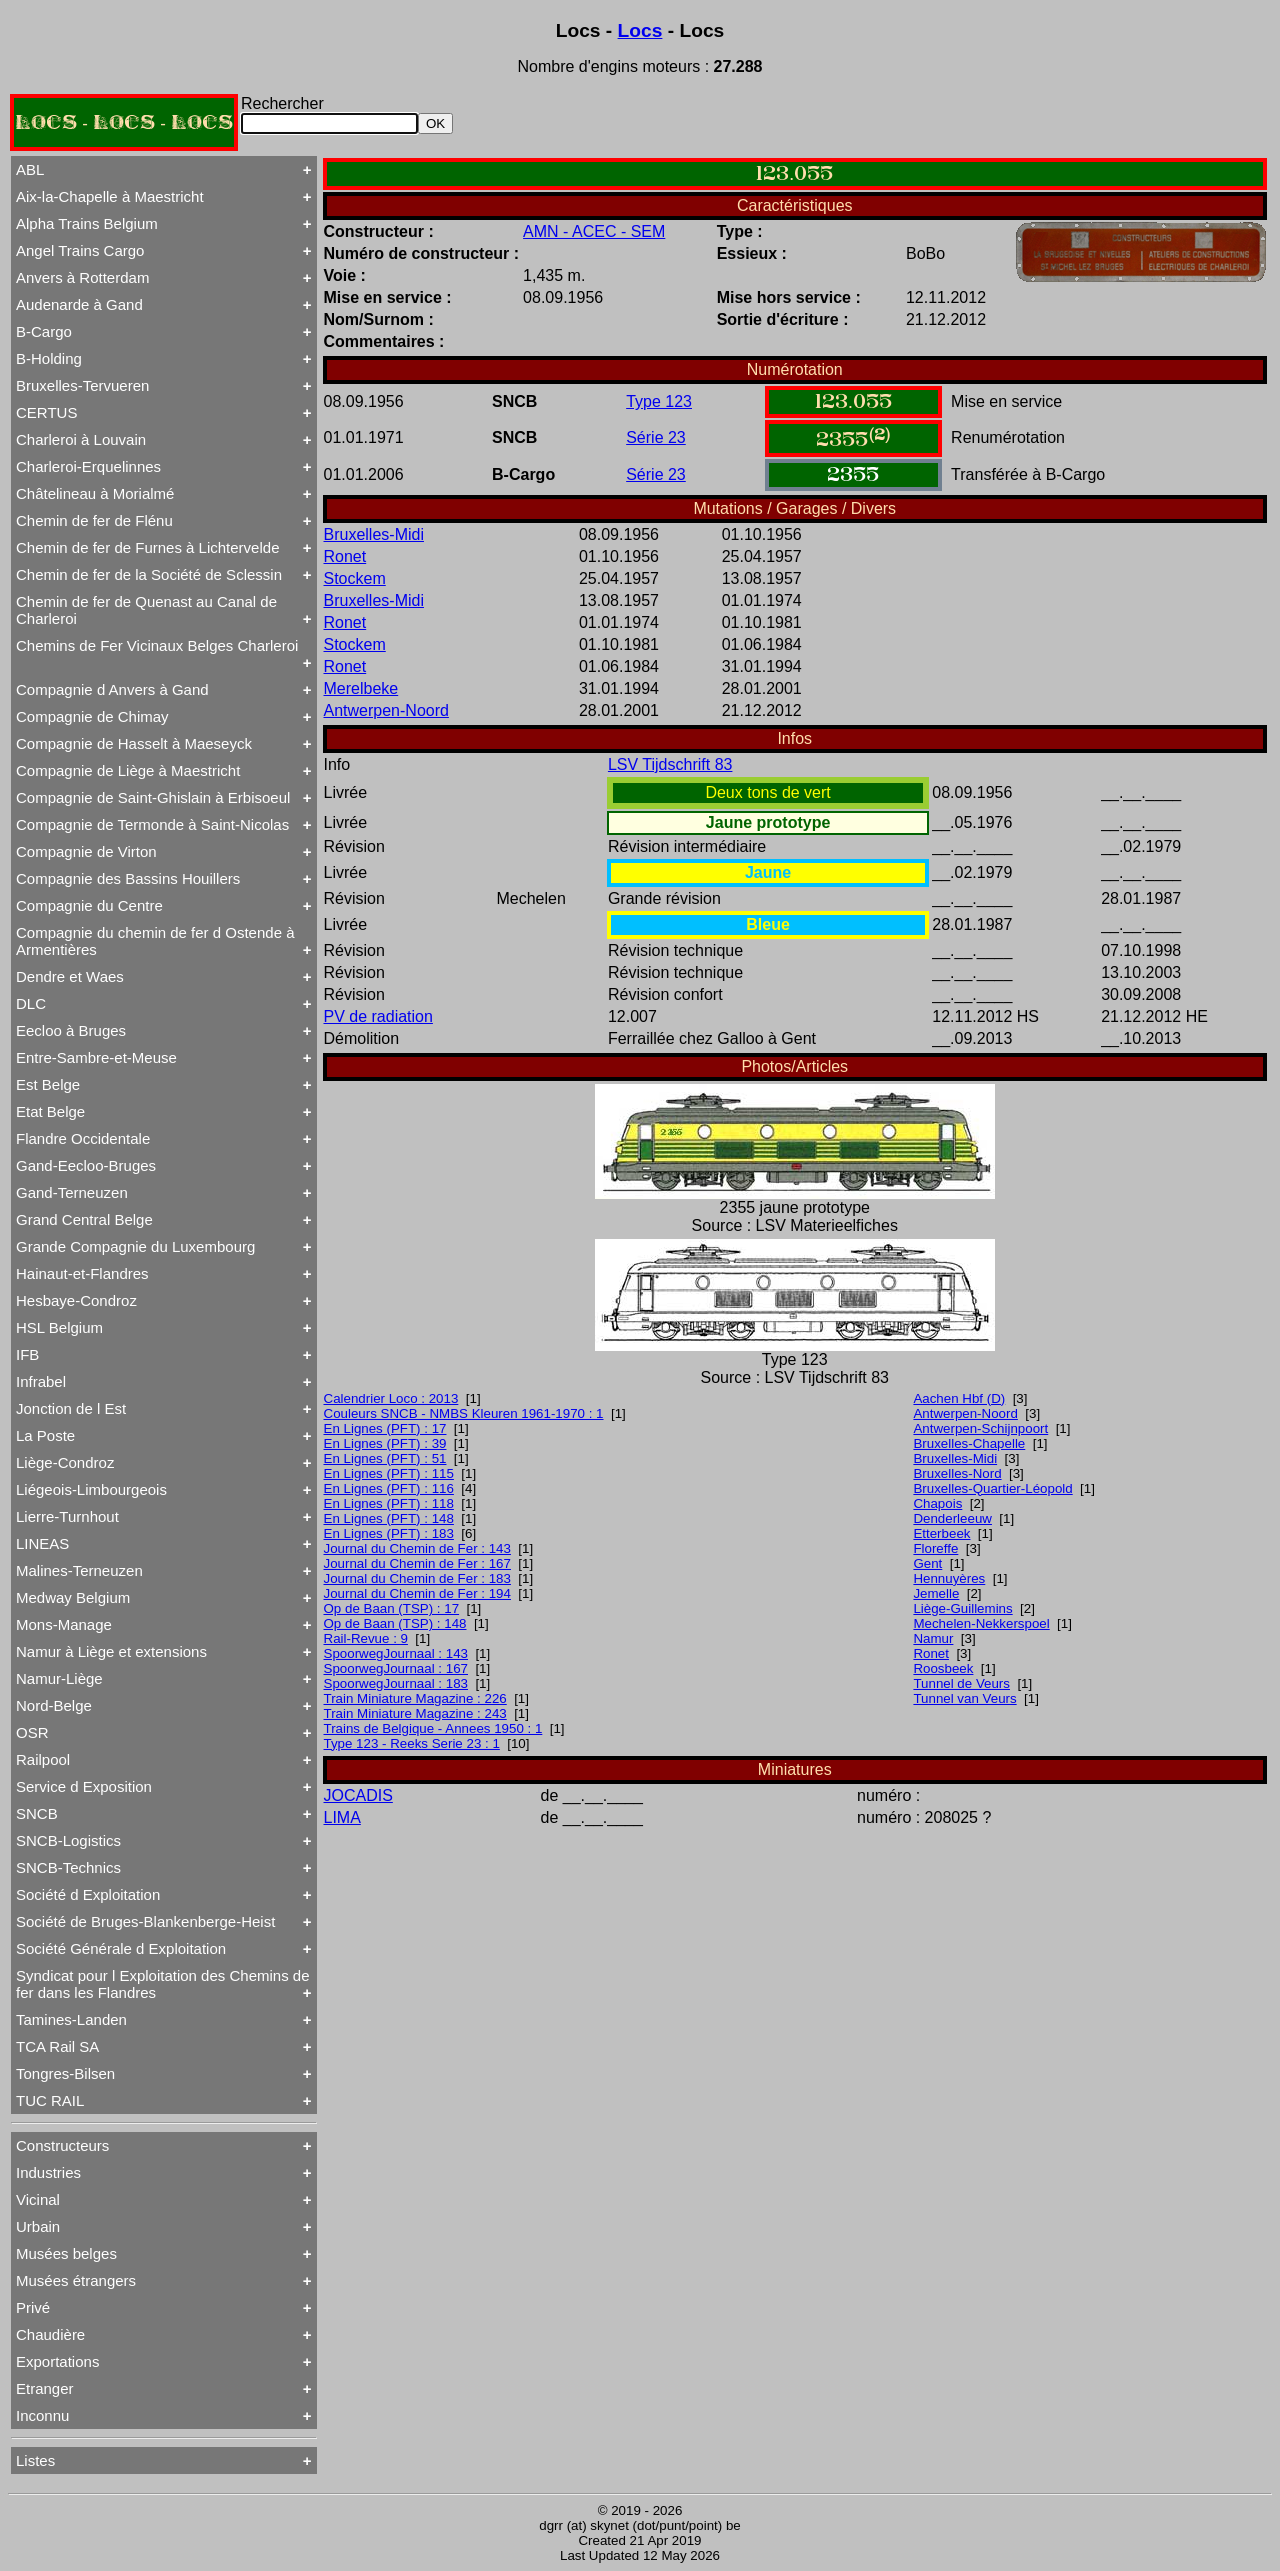  Describe the element at coordinates (389, 1533) in the screenshot. I see `En Lignes (PFT) : 183` at that location.